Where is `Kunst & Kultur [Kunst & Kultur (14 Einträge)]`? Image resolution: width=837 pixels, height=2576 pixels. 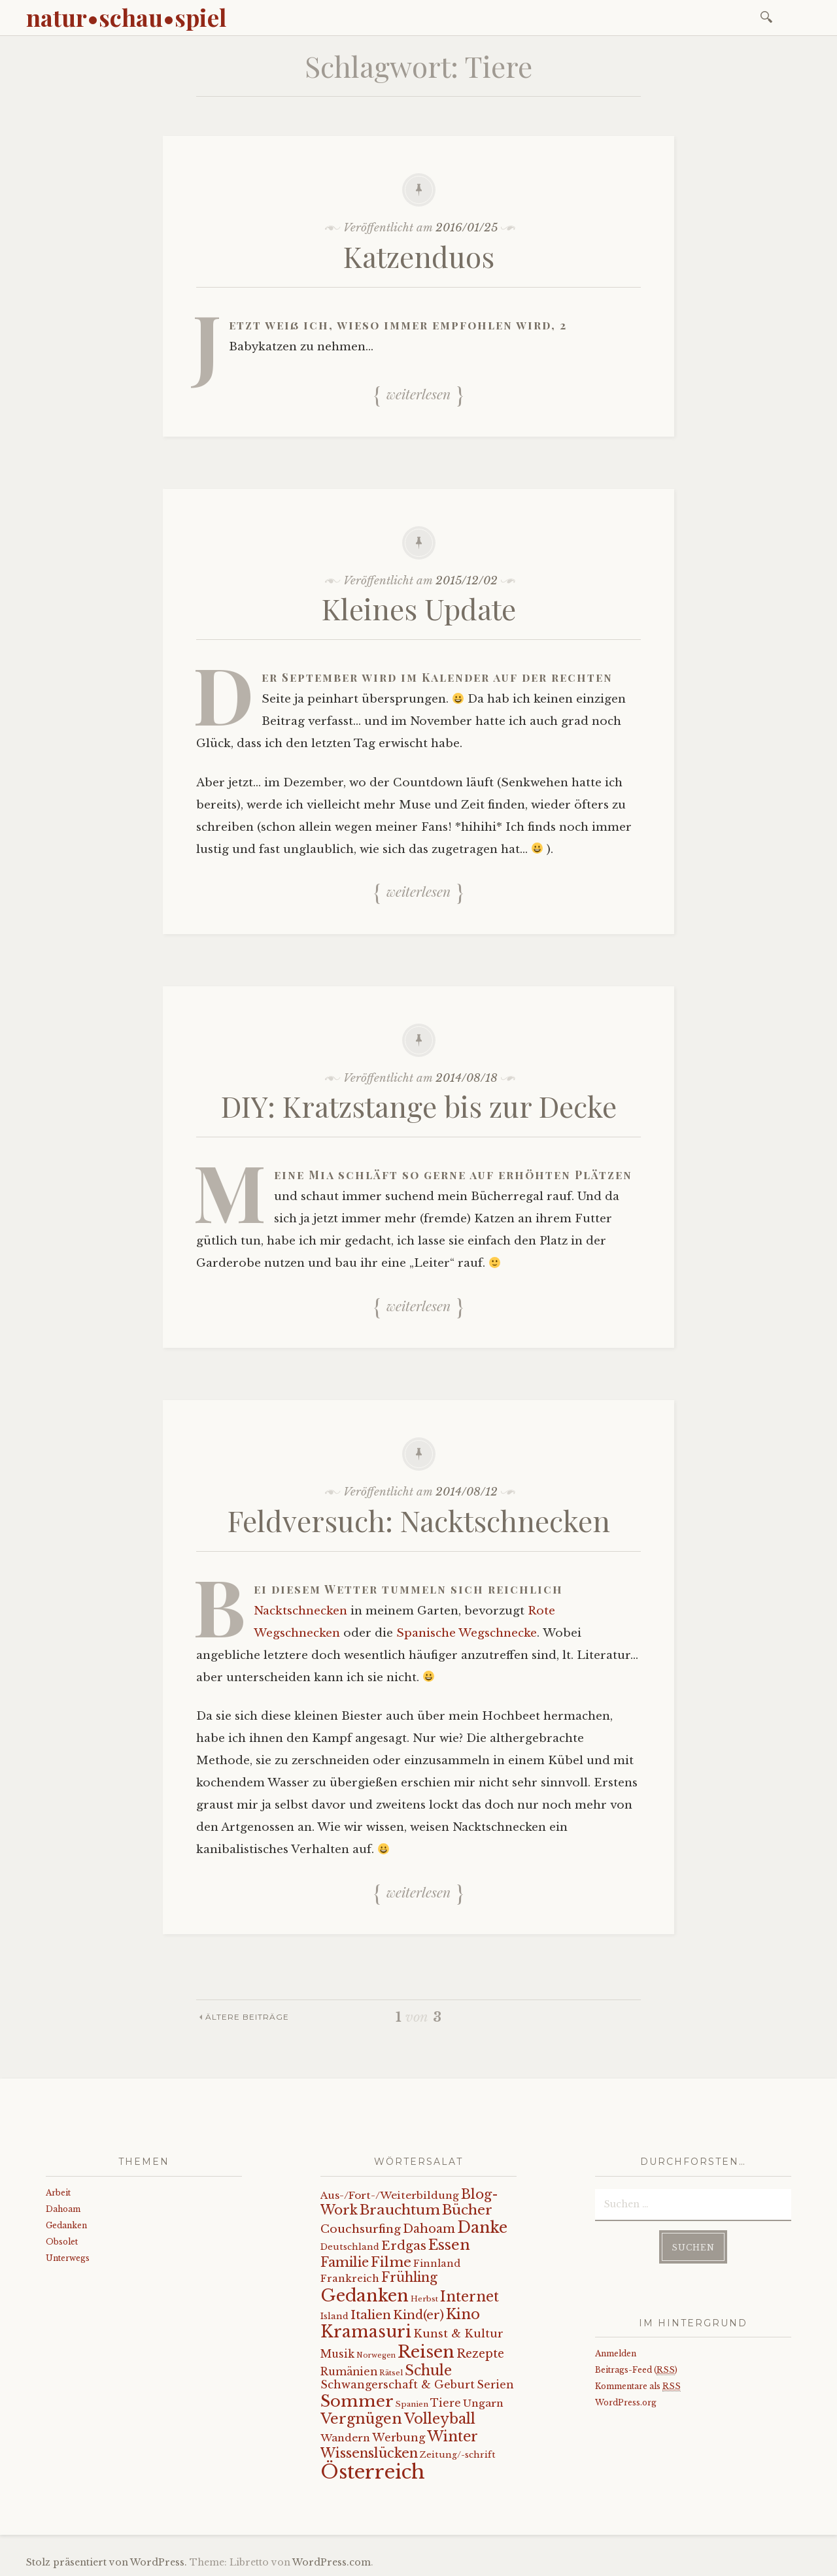
Kunst & Kultur [Kunst & Kultur (14 Einträge)] is located at coordinates (458, 2334).